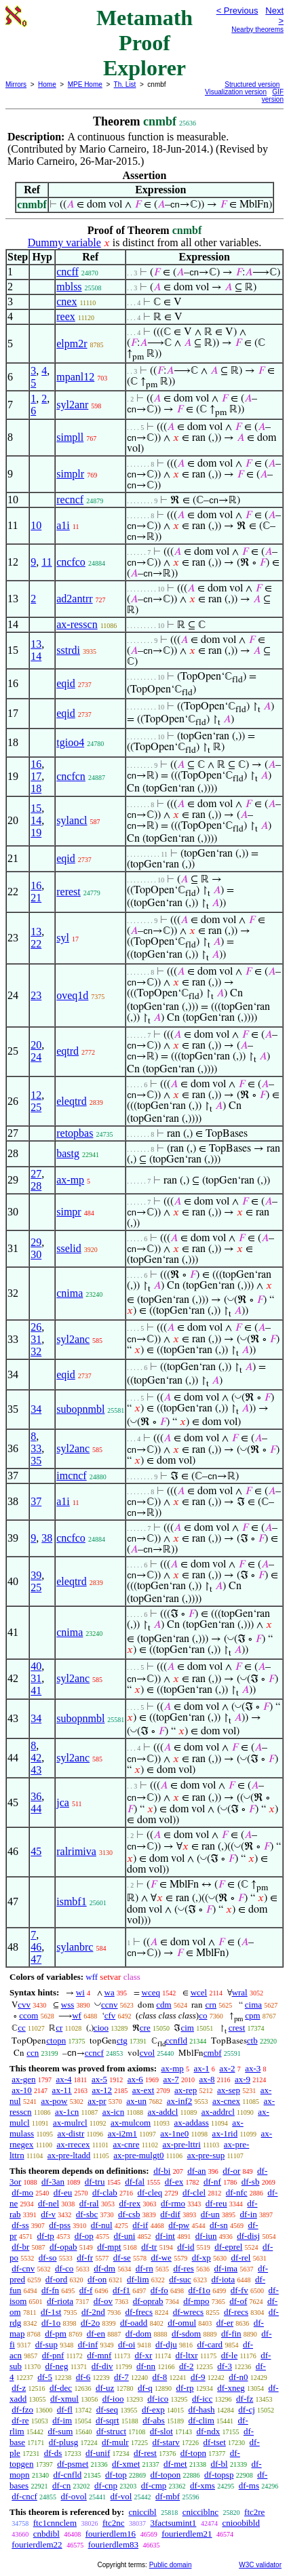 The height and width of the screenshot is (2576, 289). Describe the element at coordinates (74, 2496) in the screenshot. I see `df-ovol` at that location.